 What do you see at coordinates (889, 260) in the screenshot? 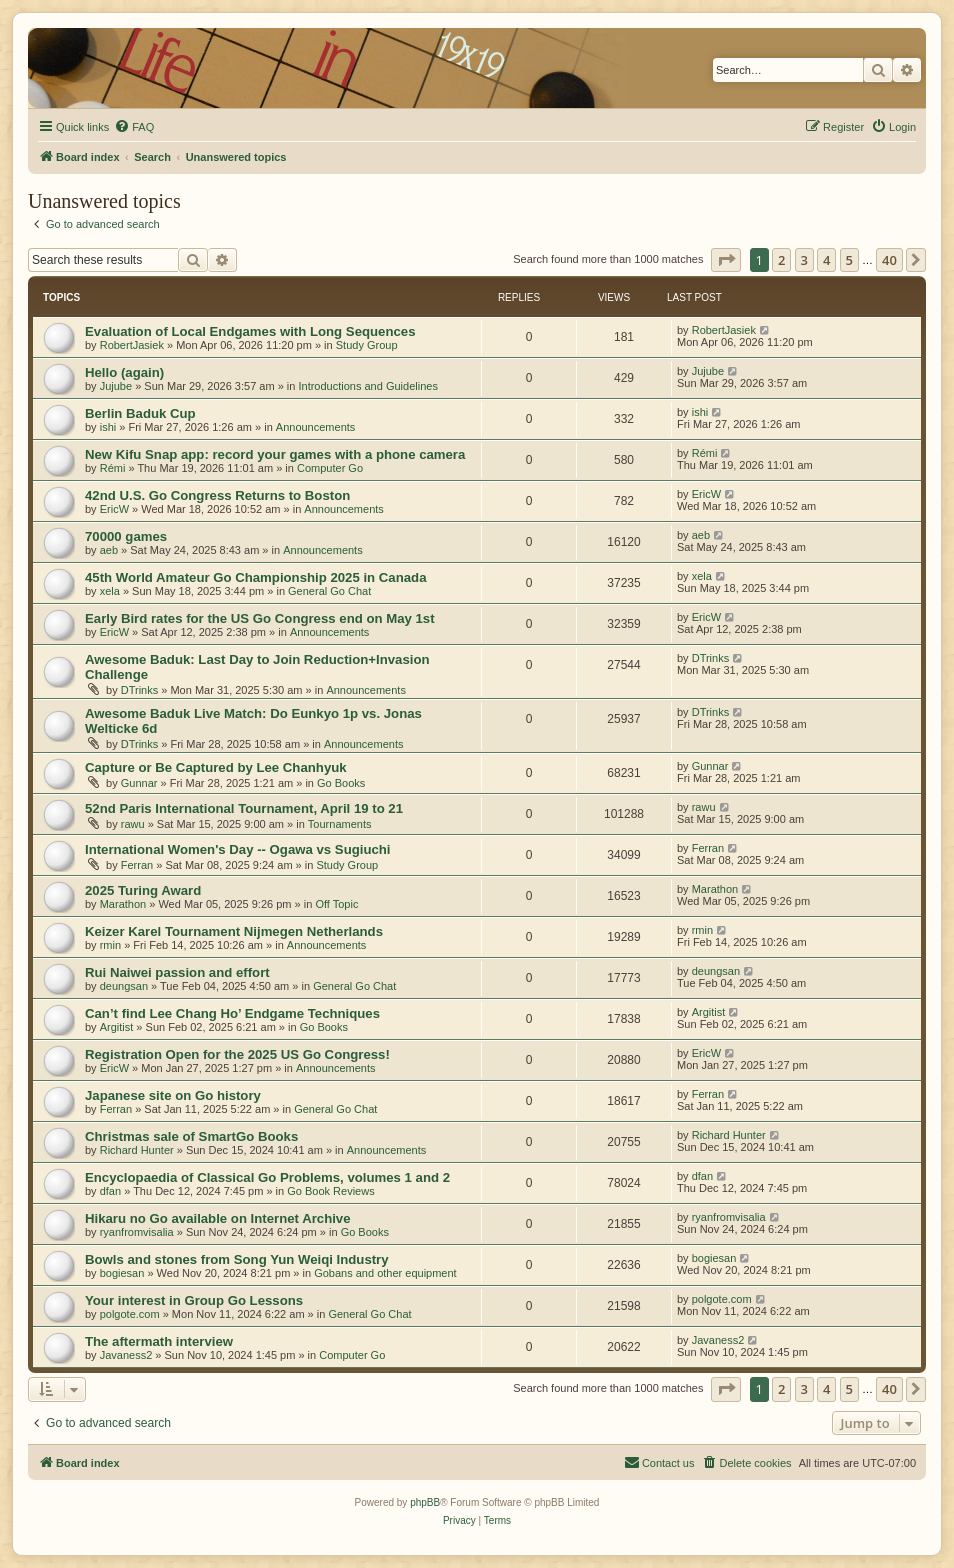
I see `40 [button]` at bounding box center [889, 260].